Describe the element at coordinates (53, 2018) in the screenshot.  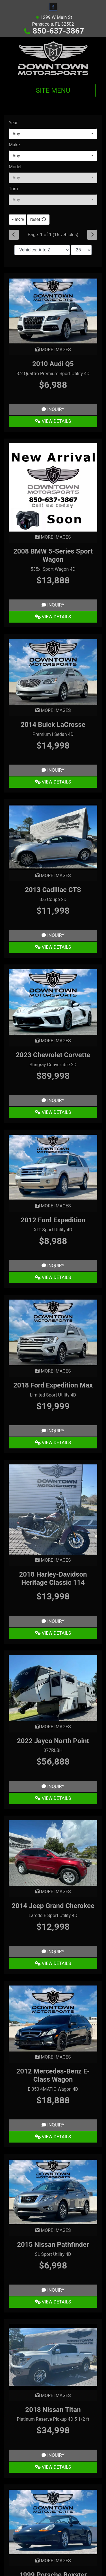
I see `[2012 Mercedes-Benz E-Class Wagon E 350 4MATIC Wagon 4D]` at that location.